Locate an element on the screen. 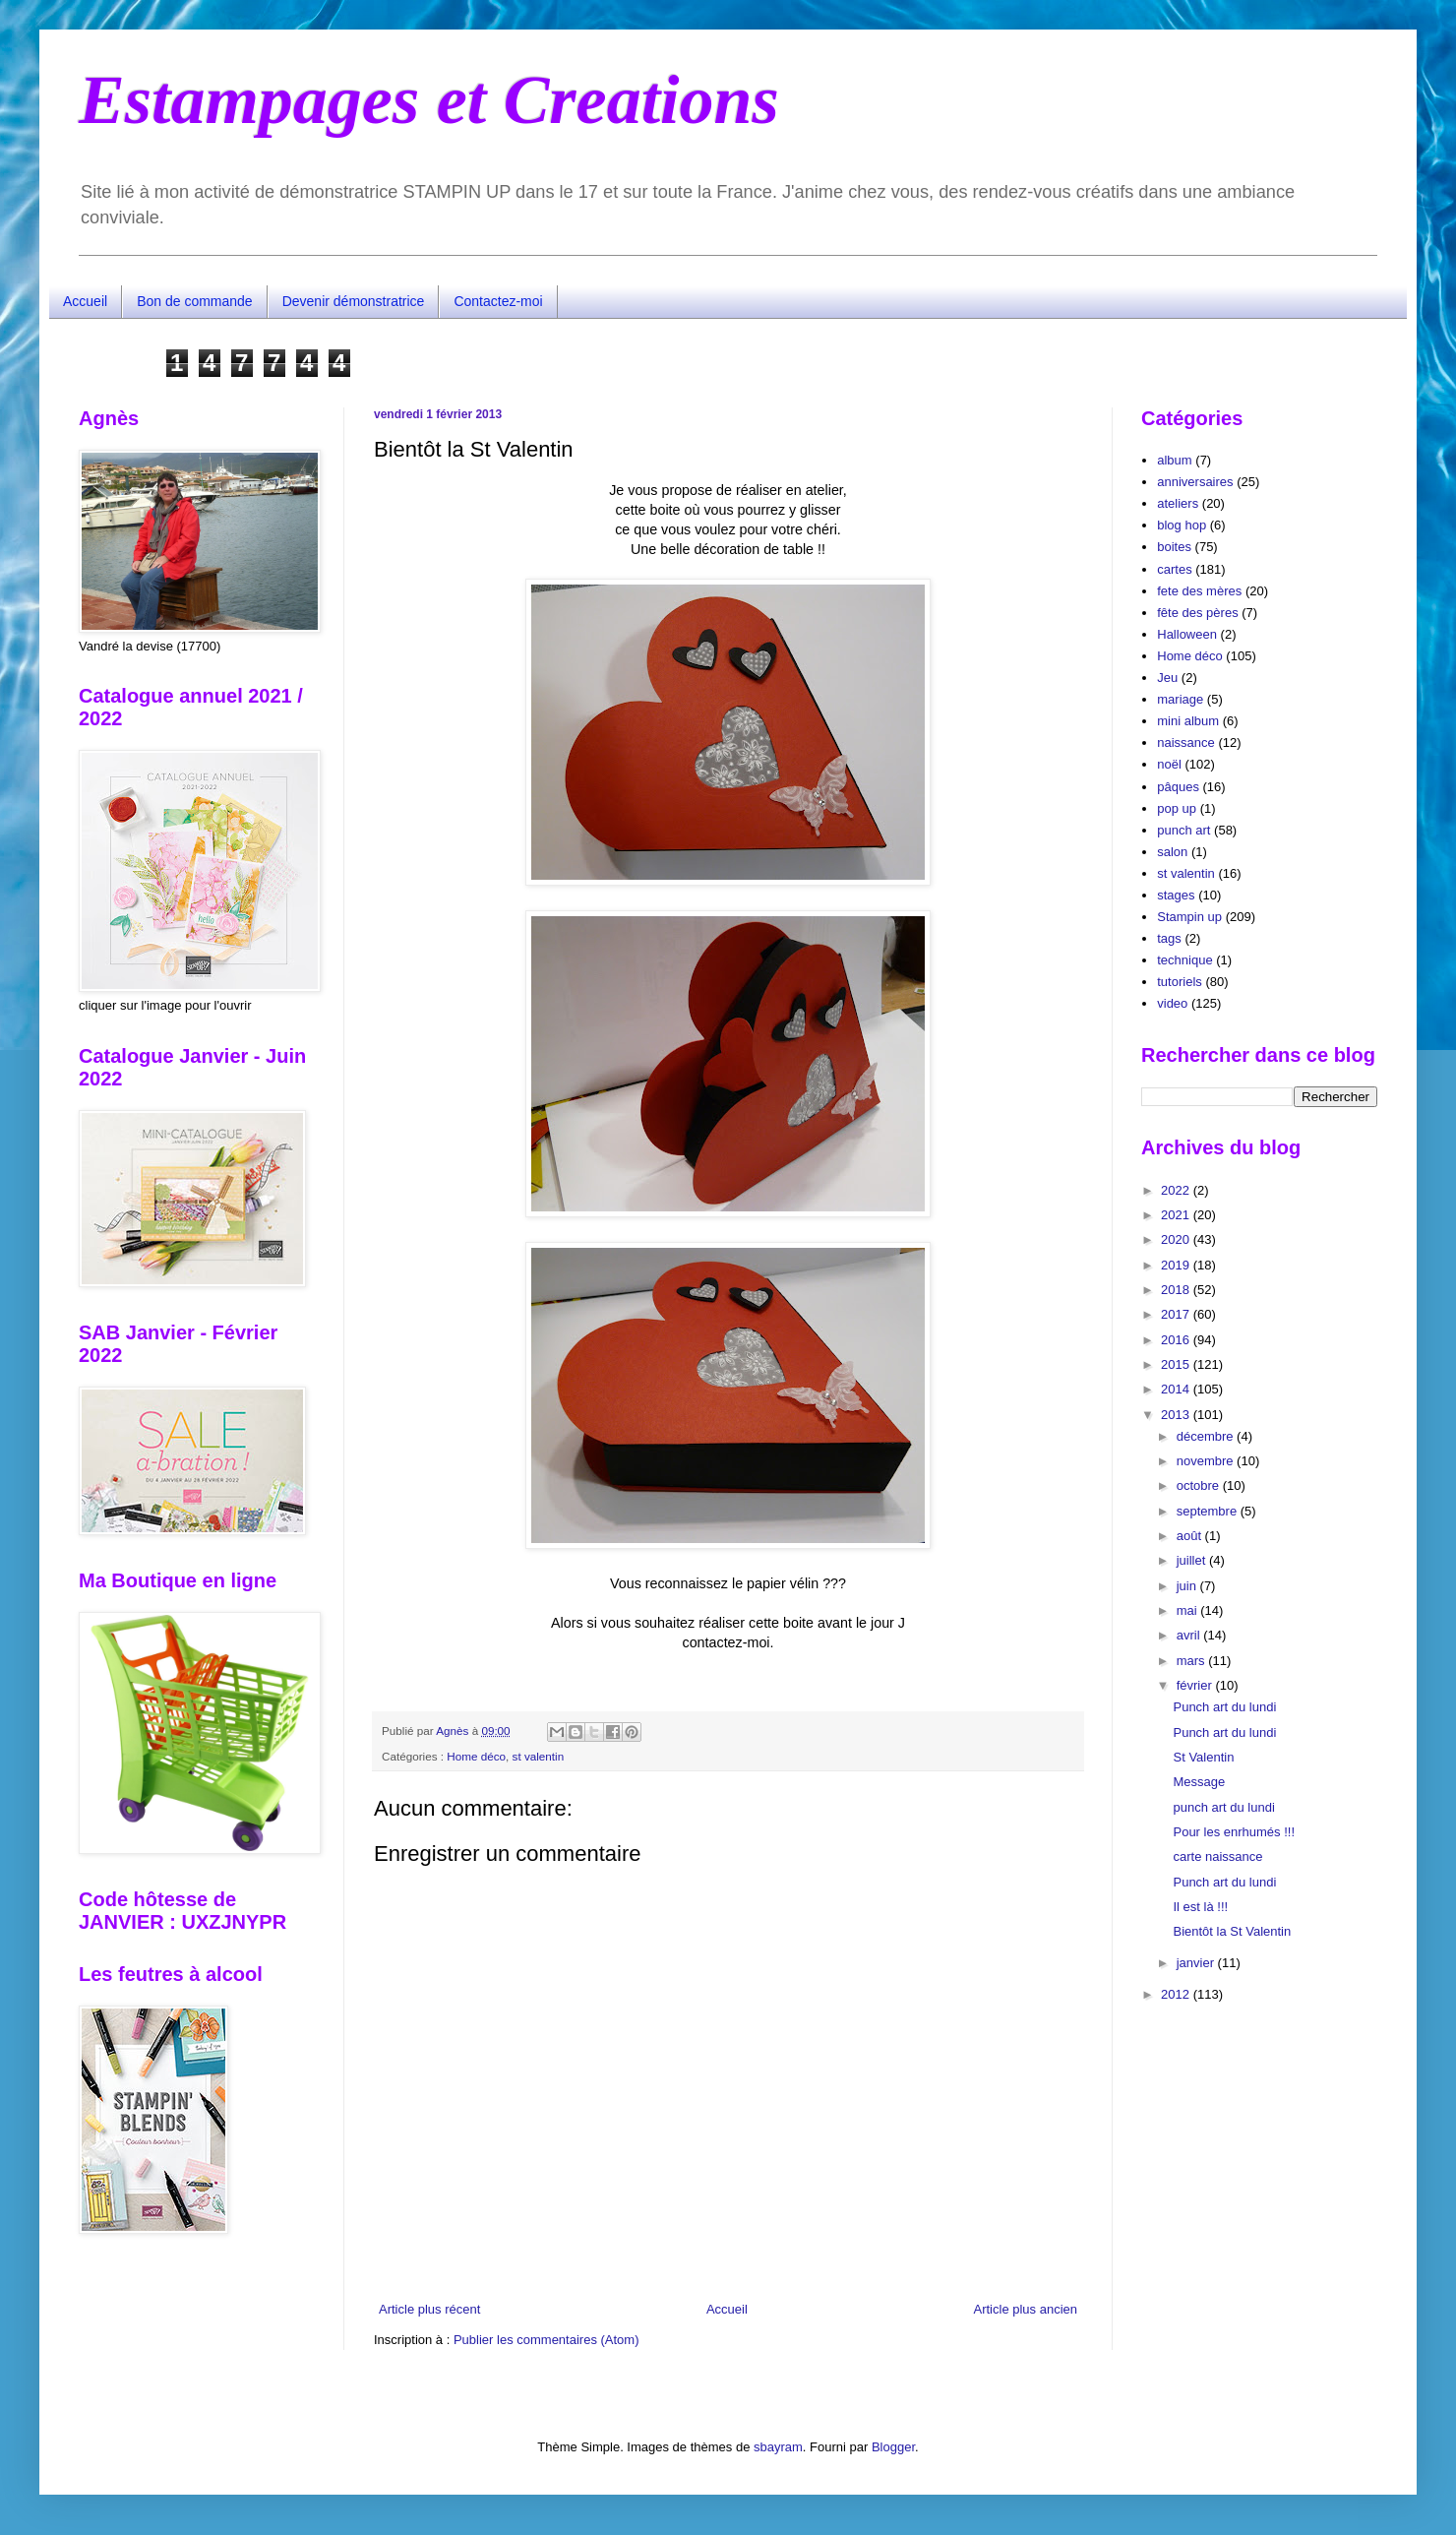 The image size is (1456, 2535). octobre is located at coordinates (1200, 1485).